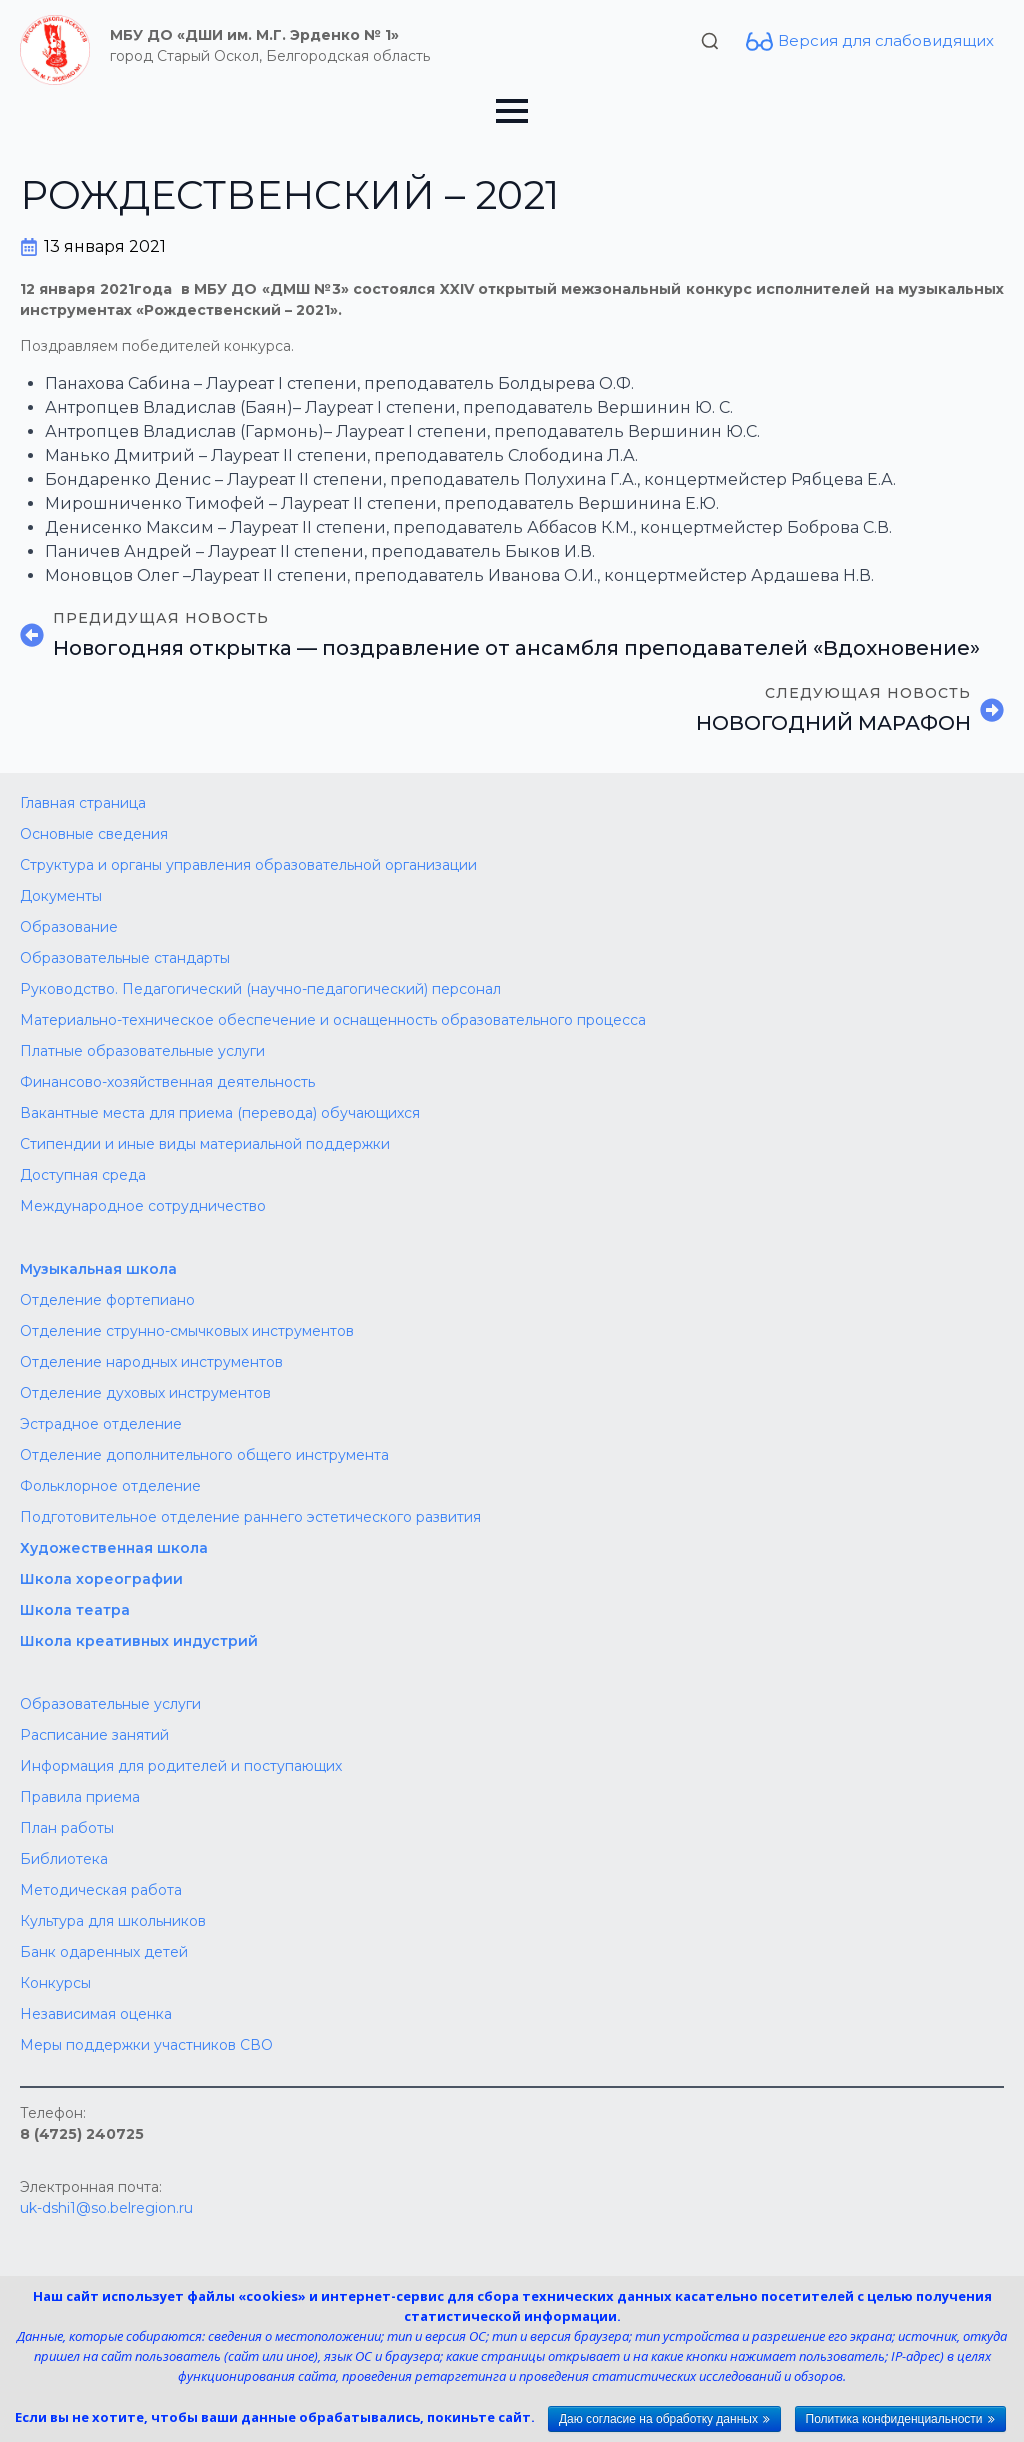  Describe the element at coordinates (220, 1113) in the screenshot. I see `Вакантные места для приема (перевода) обучающихся` at that location.